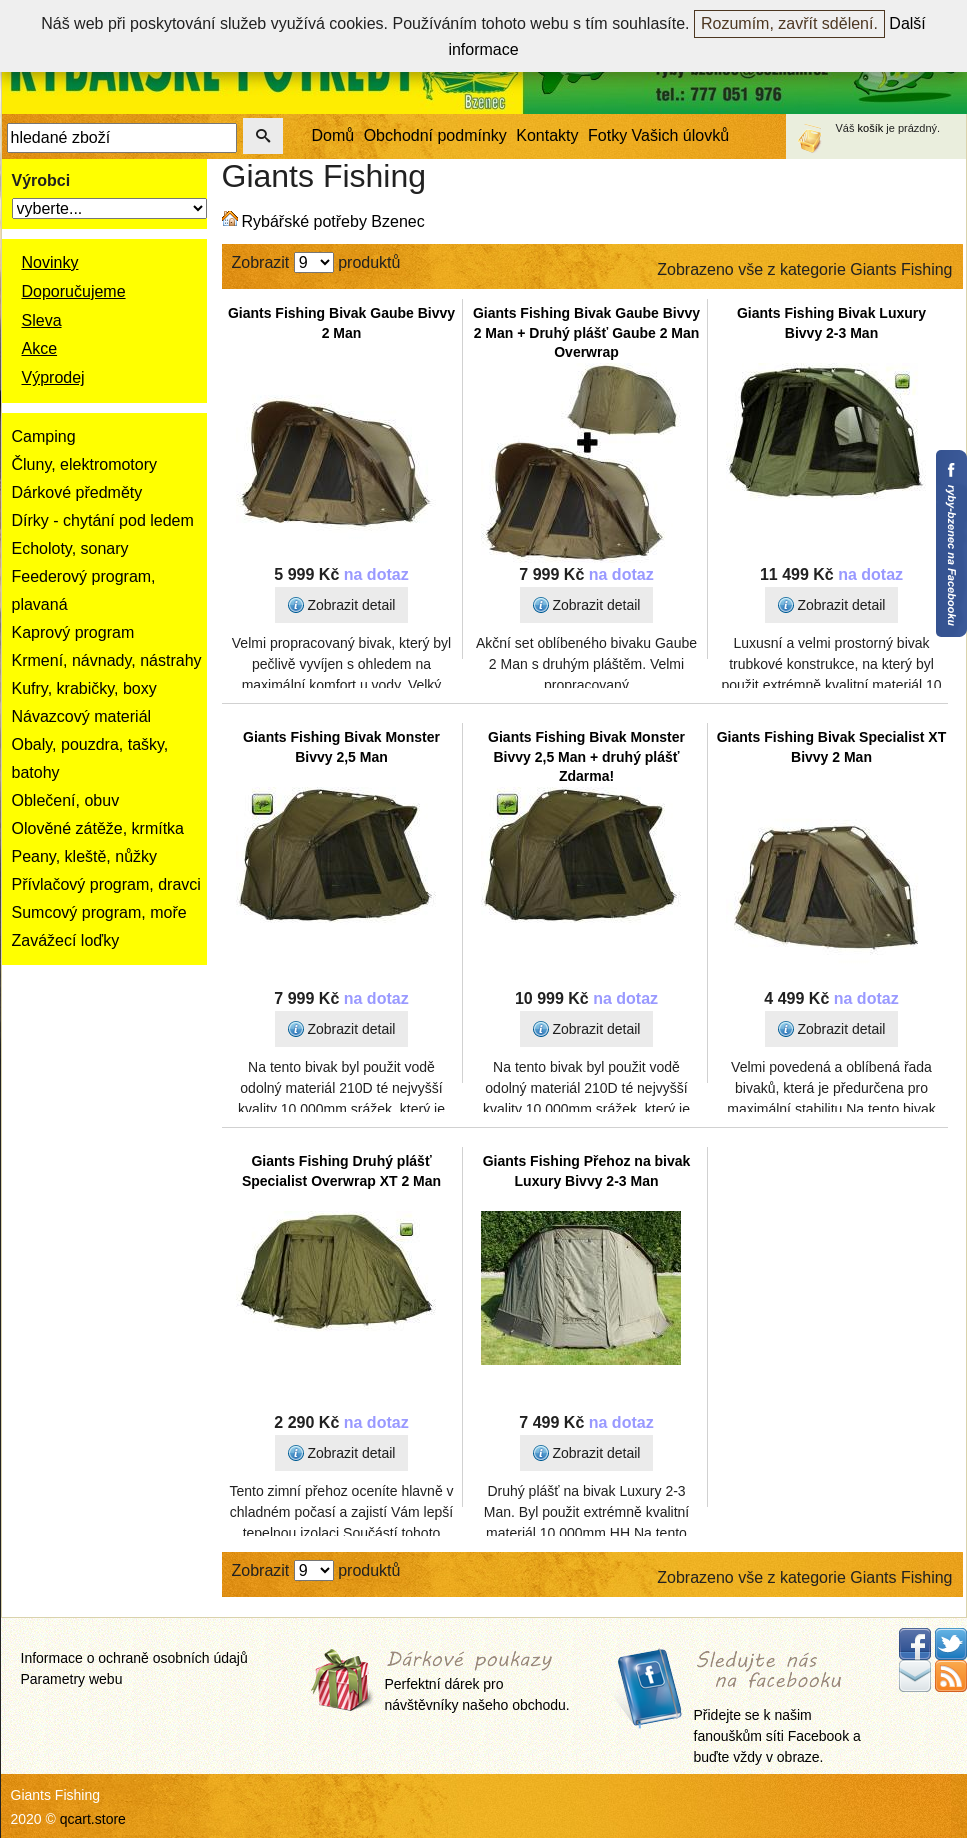  What do you see at coordinates (107, 660) in the screenshot?
I see `Krmení, návnady, nástrahy` at bounding box center [107, 660].